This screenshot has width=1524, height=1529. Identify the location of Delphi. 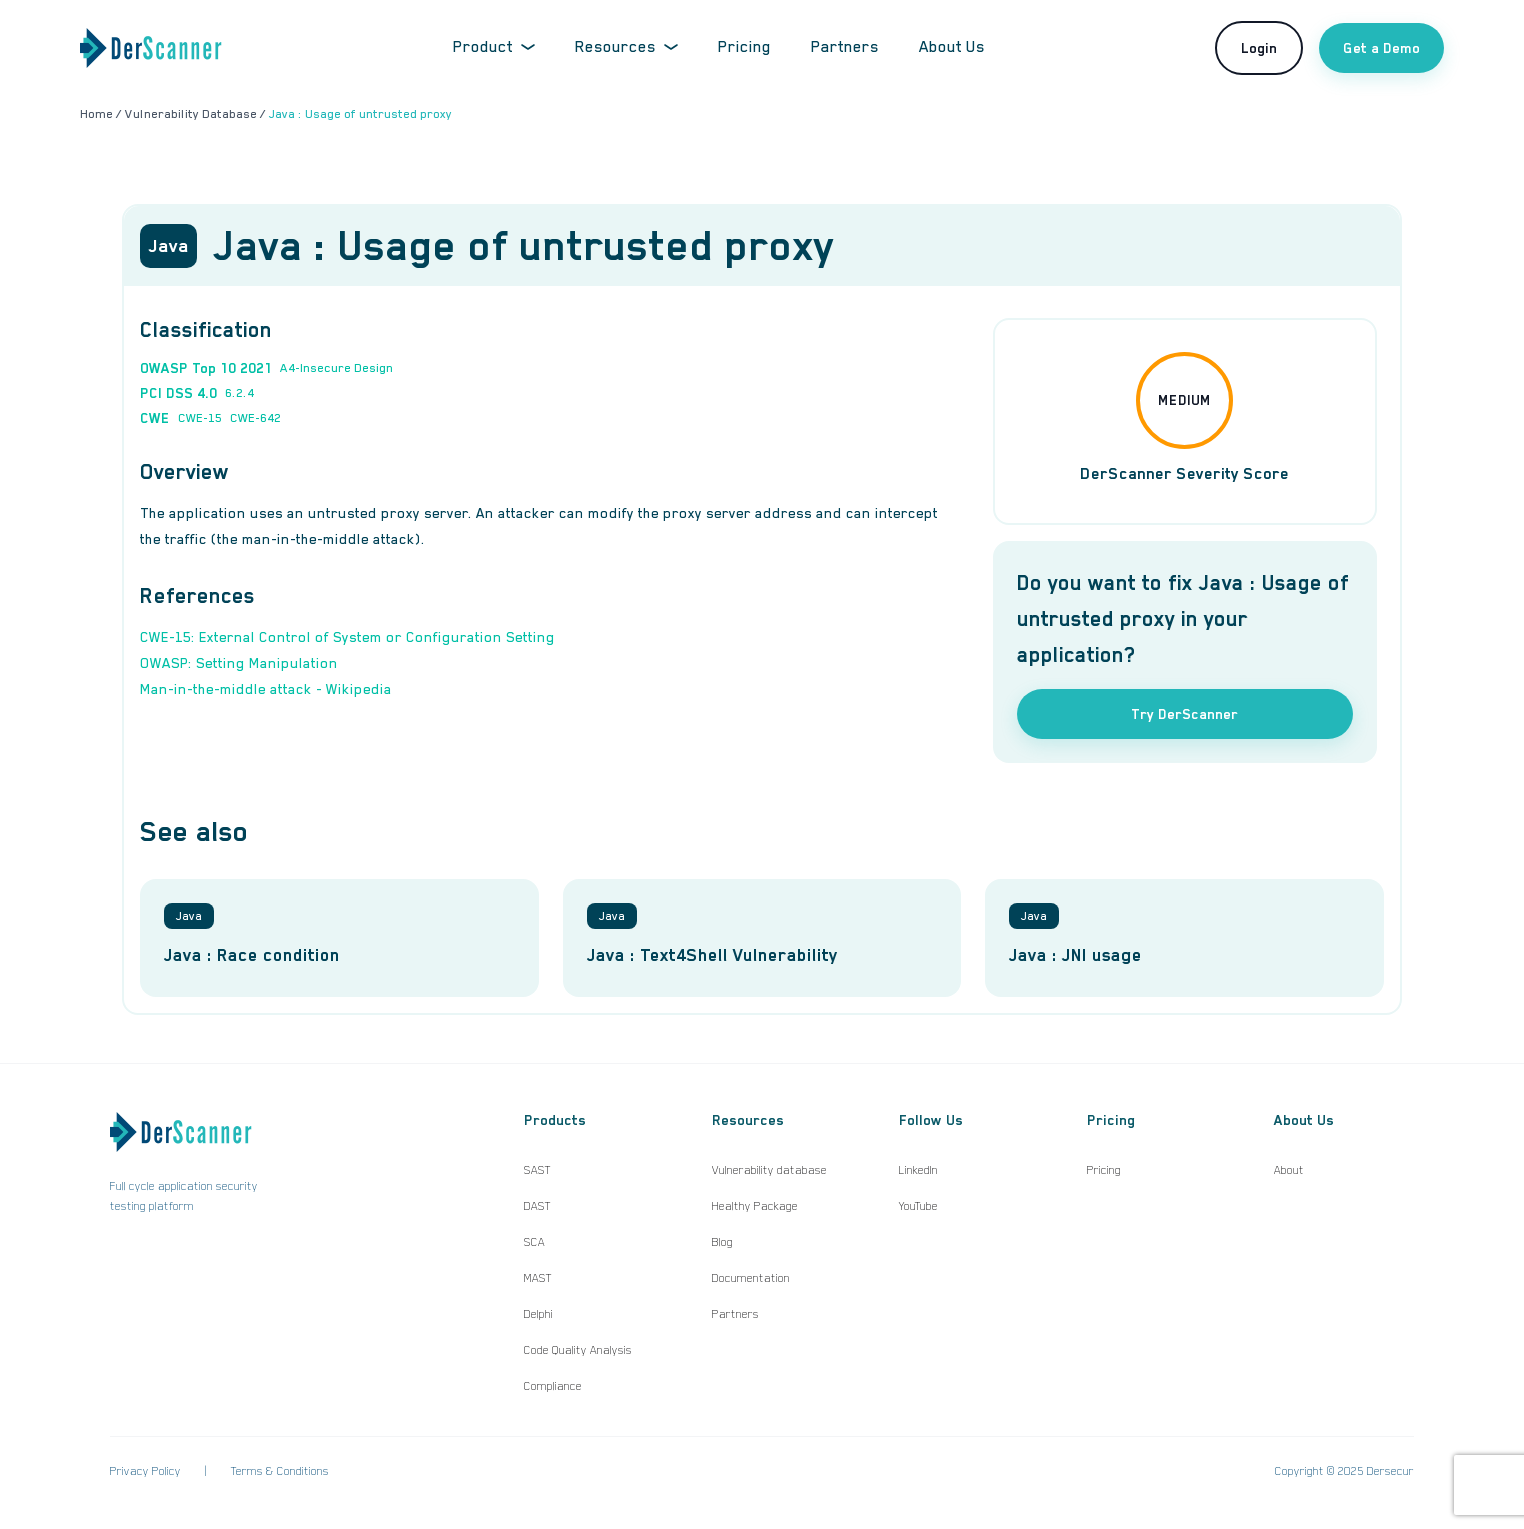
(538, 1314).